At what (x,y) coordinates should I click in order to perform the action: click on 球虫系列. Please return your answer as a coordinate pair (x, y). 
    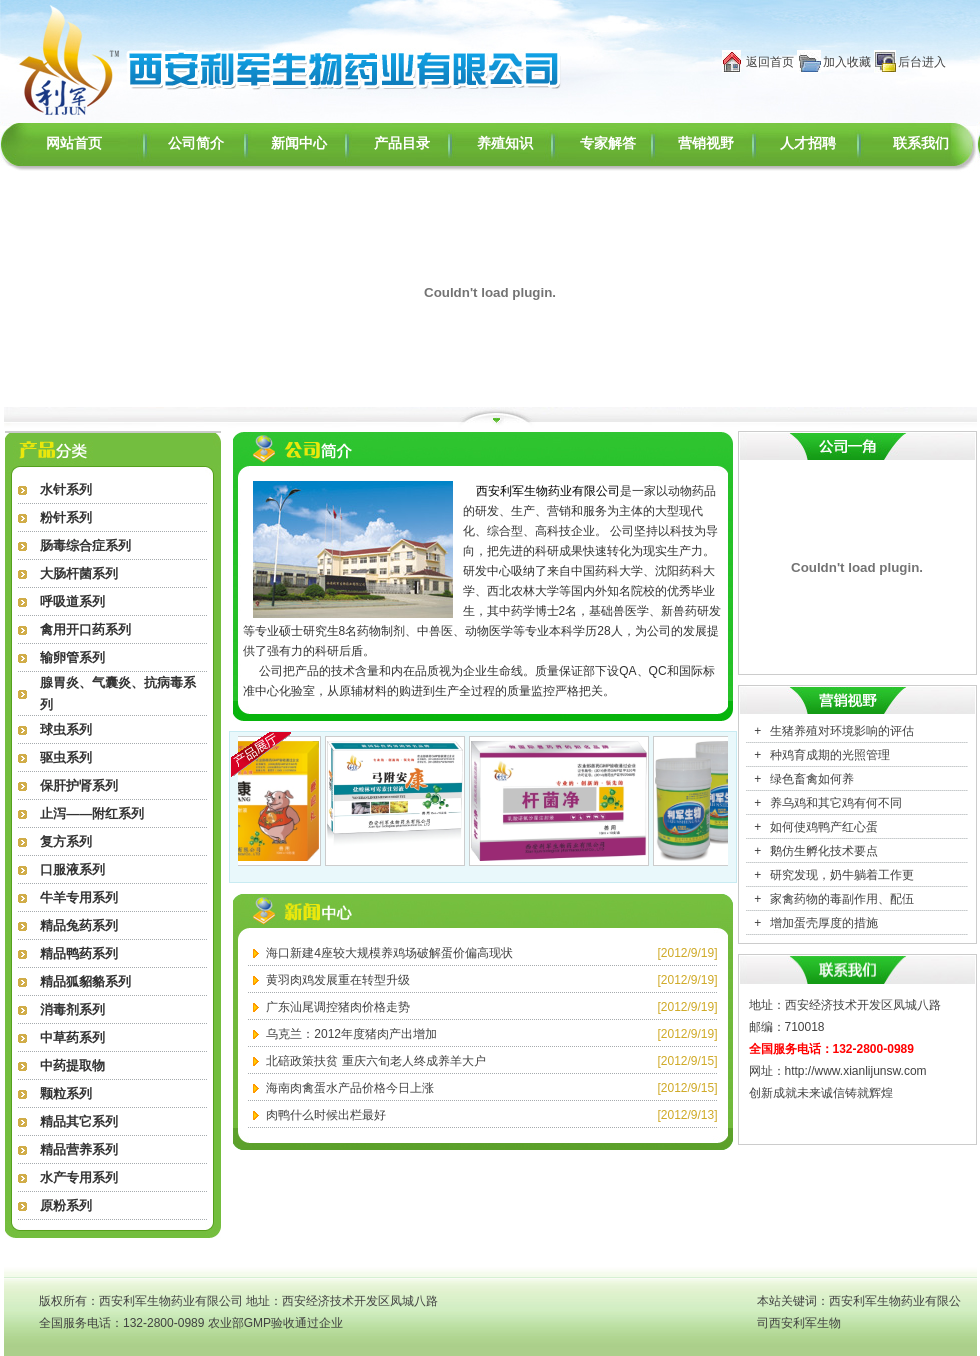
    Looking at the image, I should click on (66, 729).